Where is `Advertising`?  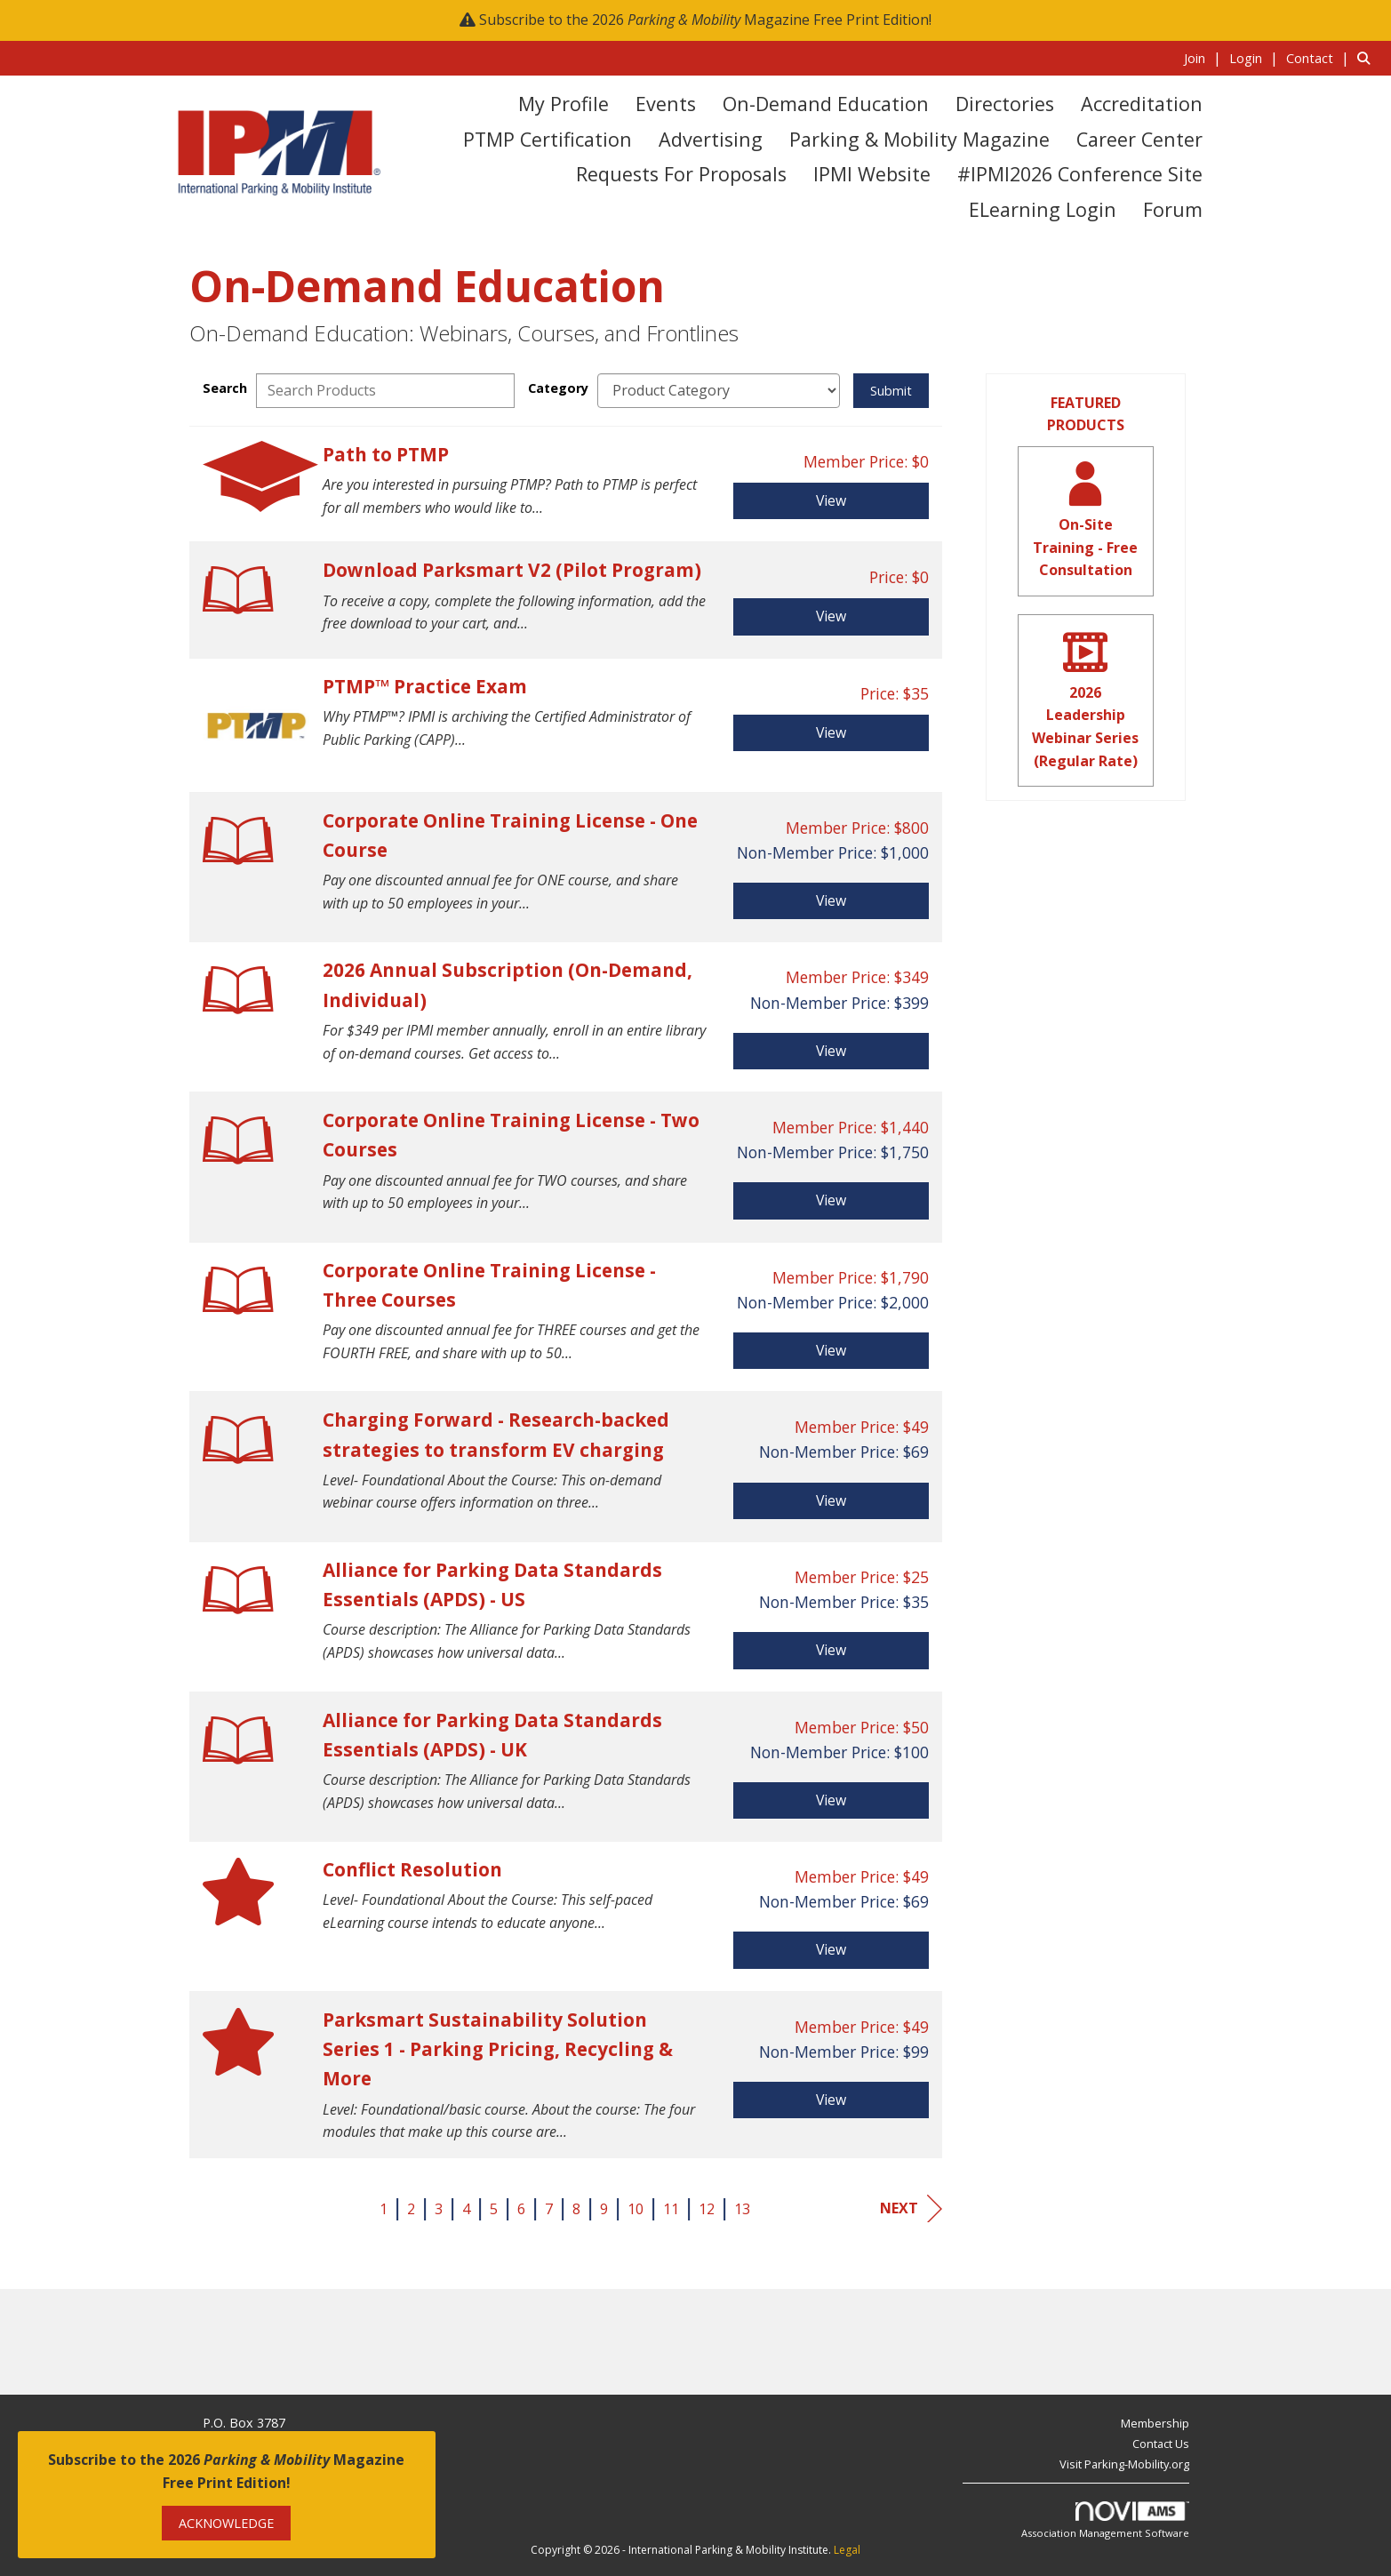 Advertising is located at coordinates (711, 139).